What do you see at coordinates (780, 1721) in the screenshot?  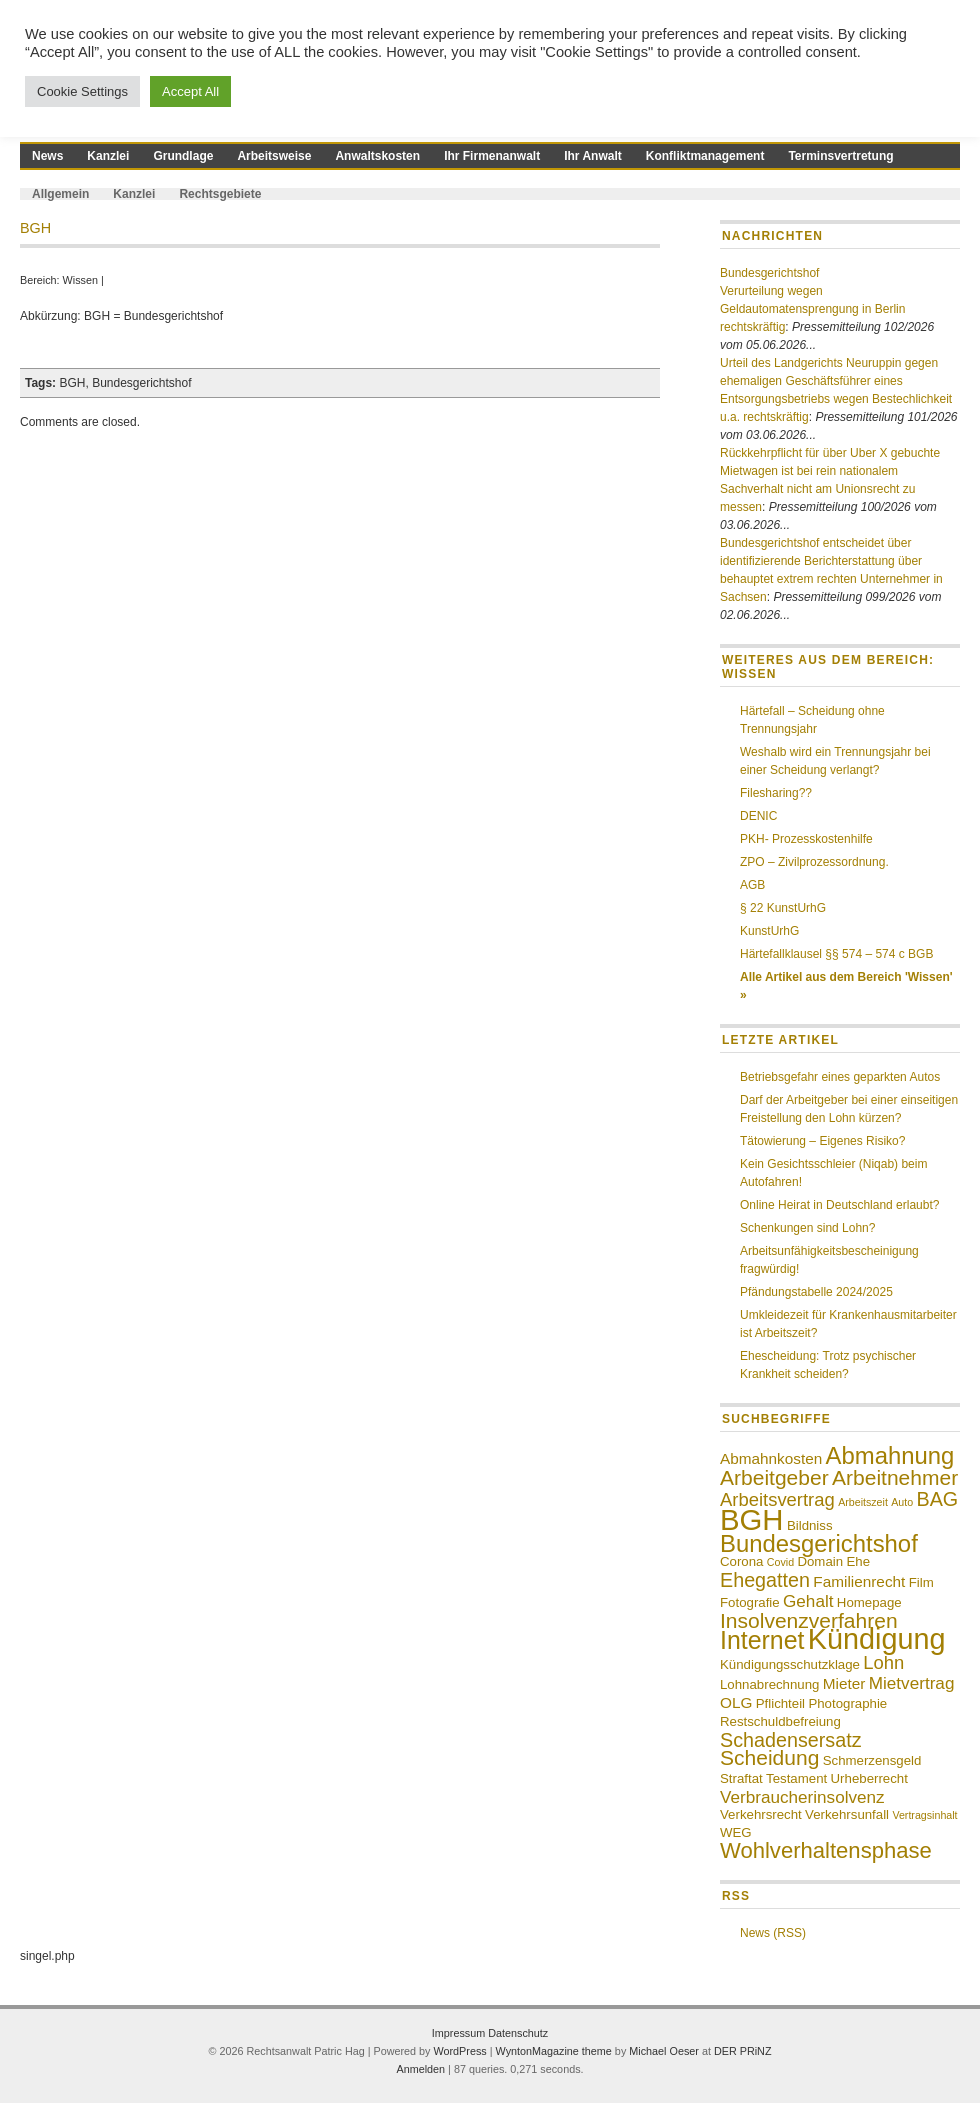 I see `Restschuldbefreiung [Restschuldbefreiung (4 Einträge)]` at bounding box center [780, 1721].